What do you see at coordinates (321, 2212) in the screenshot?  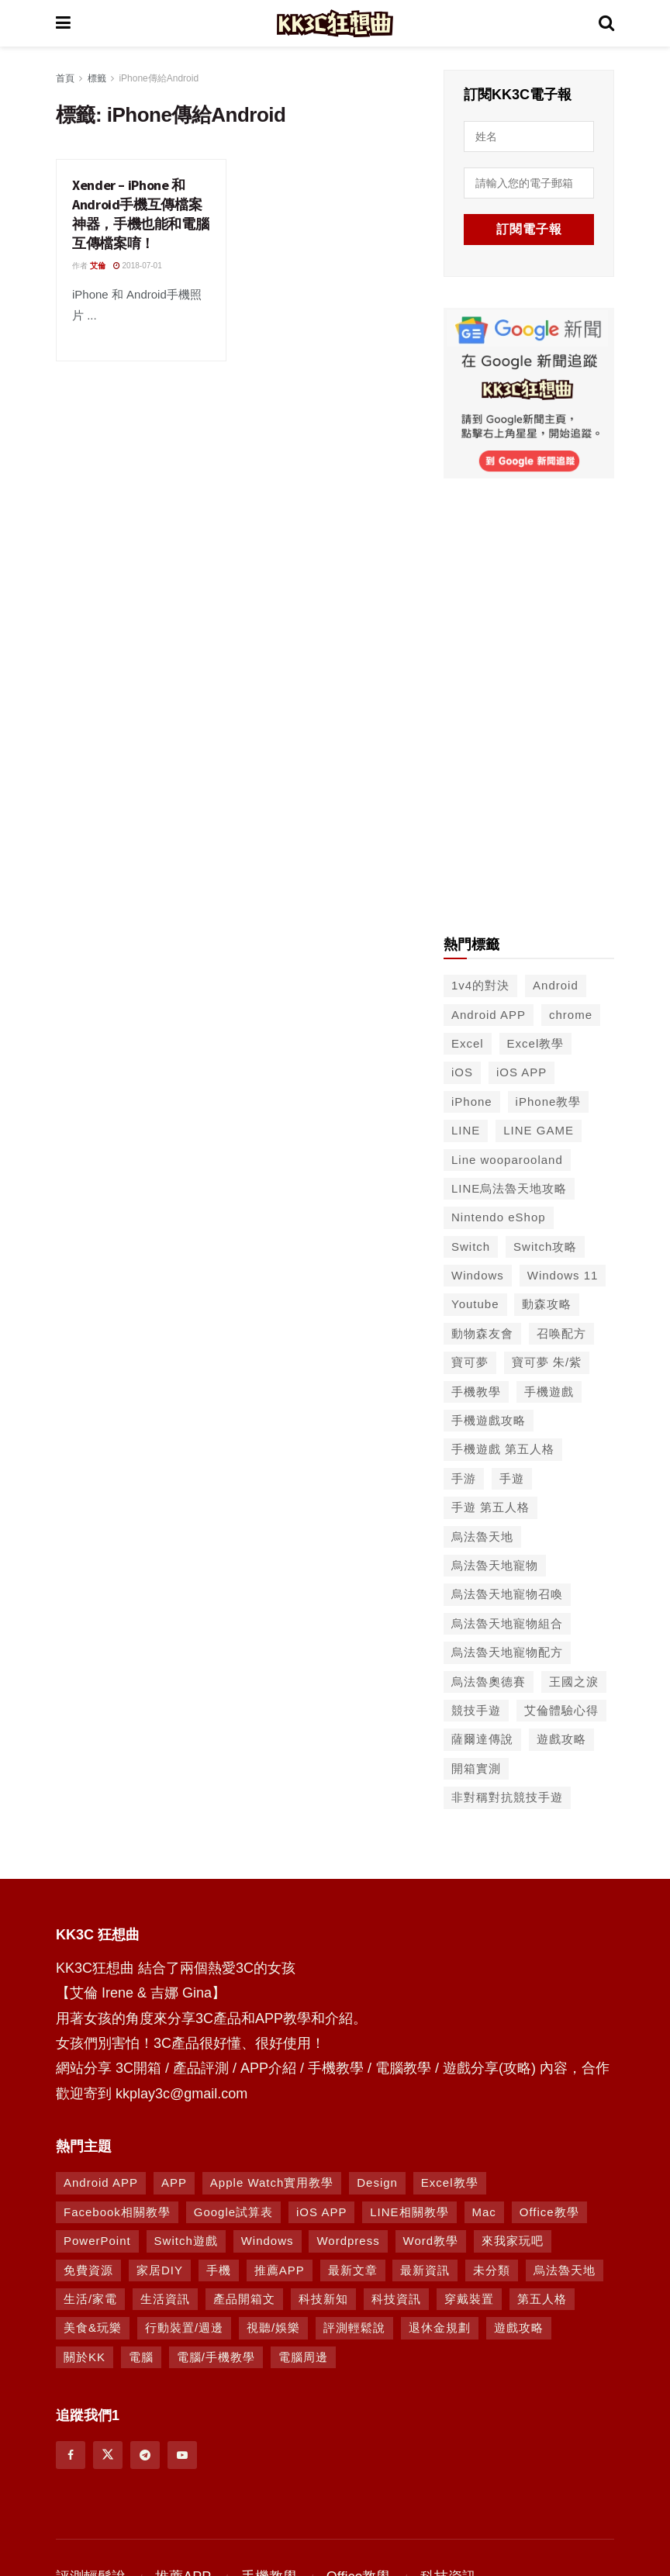 I see `iOS APP [iOS APP (877 個項目)]` at bounding box center [321, 2212].